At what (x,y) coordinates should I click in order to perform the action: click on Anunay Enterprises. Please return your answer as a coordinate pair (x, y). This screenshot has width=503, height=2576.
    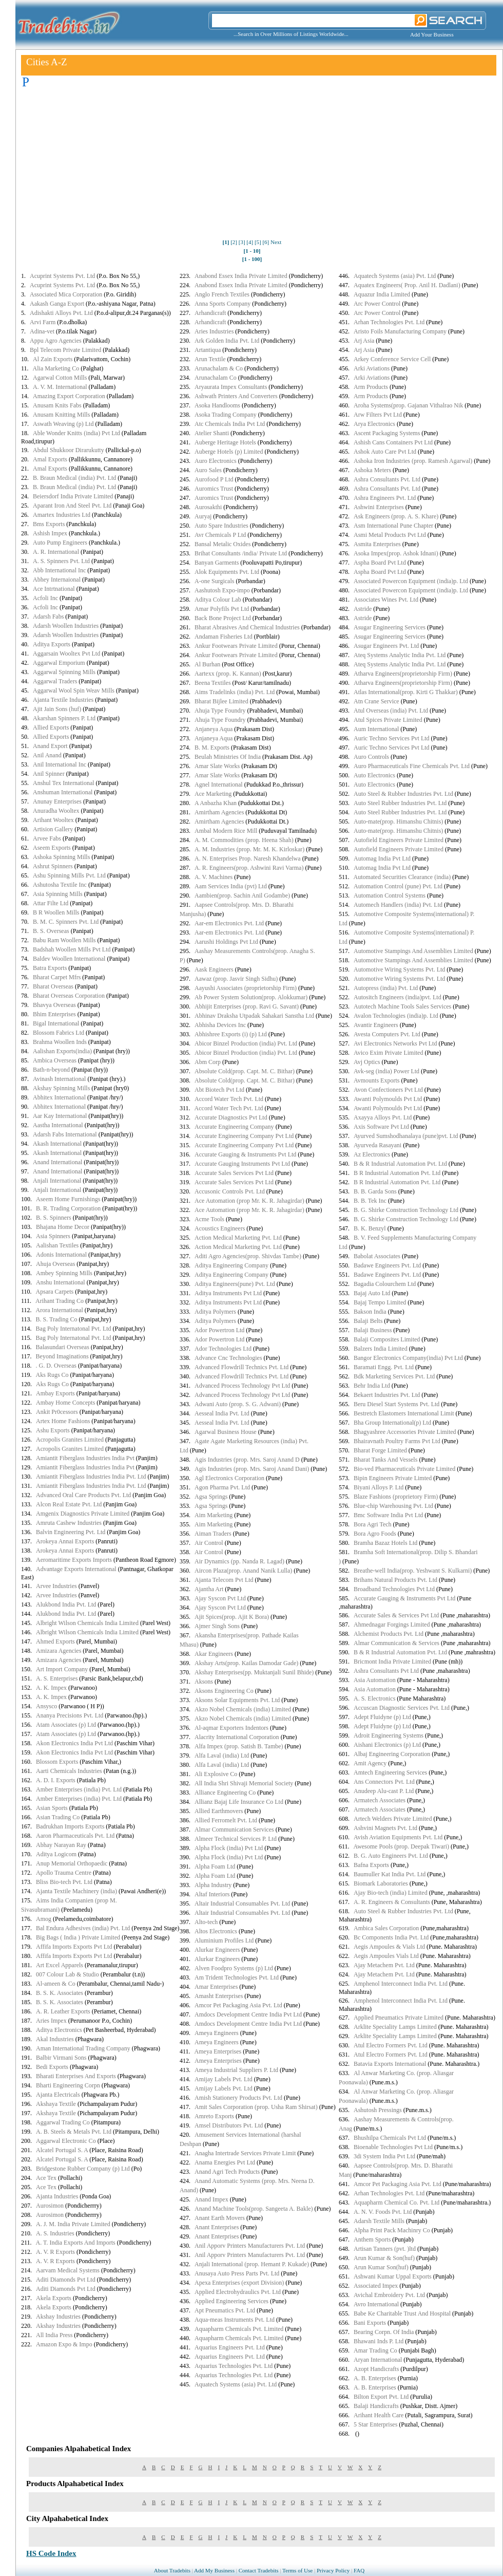
    Looking at the image, I should click on (57, 801).